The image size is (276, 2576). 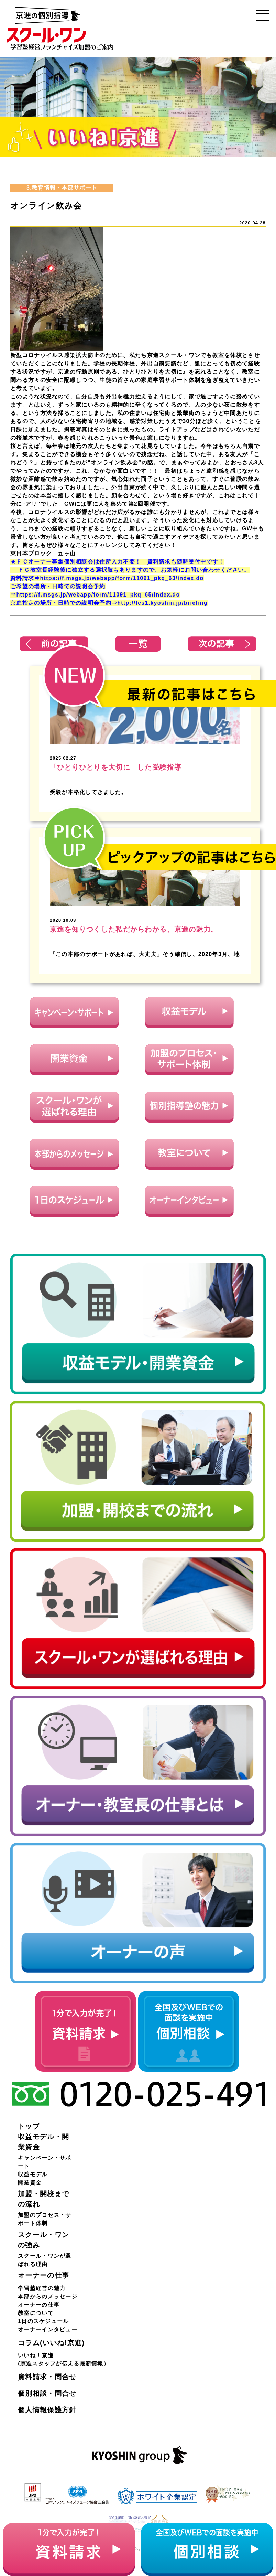 What do you see at coordinates (41, 2288) in the screenshot?
I see `学習塾経営の魅力` at bounding box center [41, 2288].